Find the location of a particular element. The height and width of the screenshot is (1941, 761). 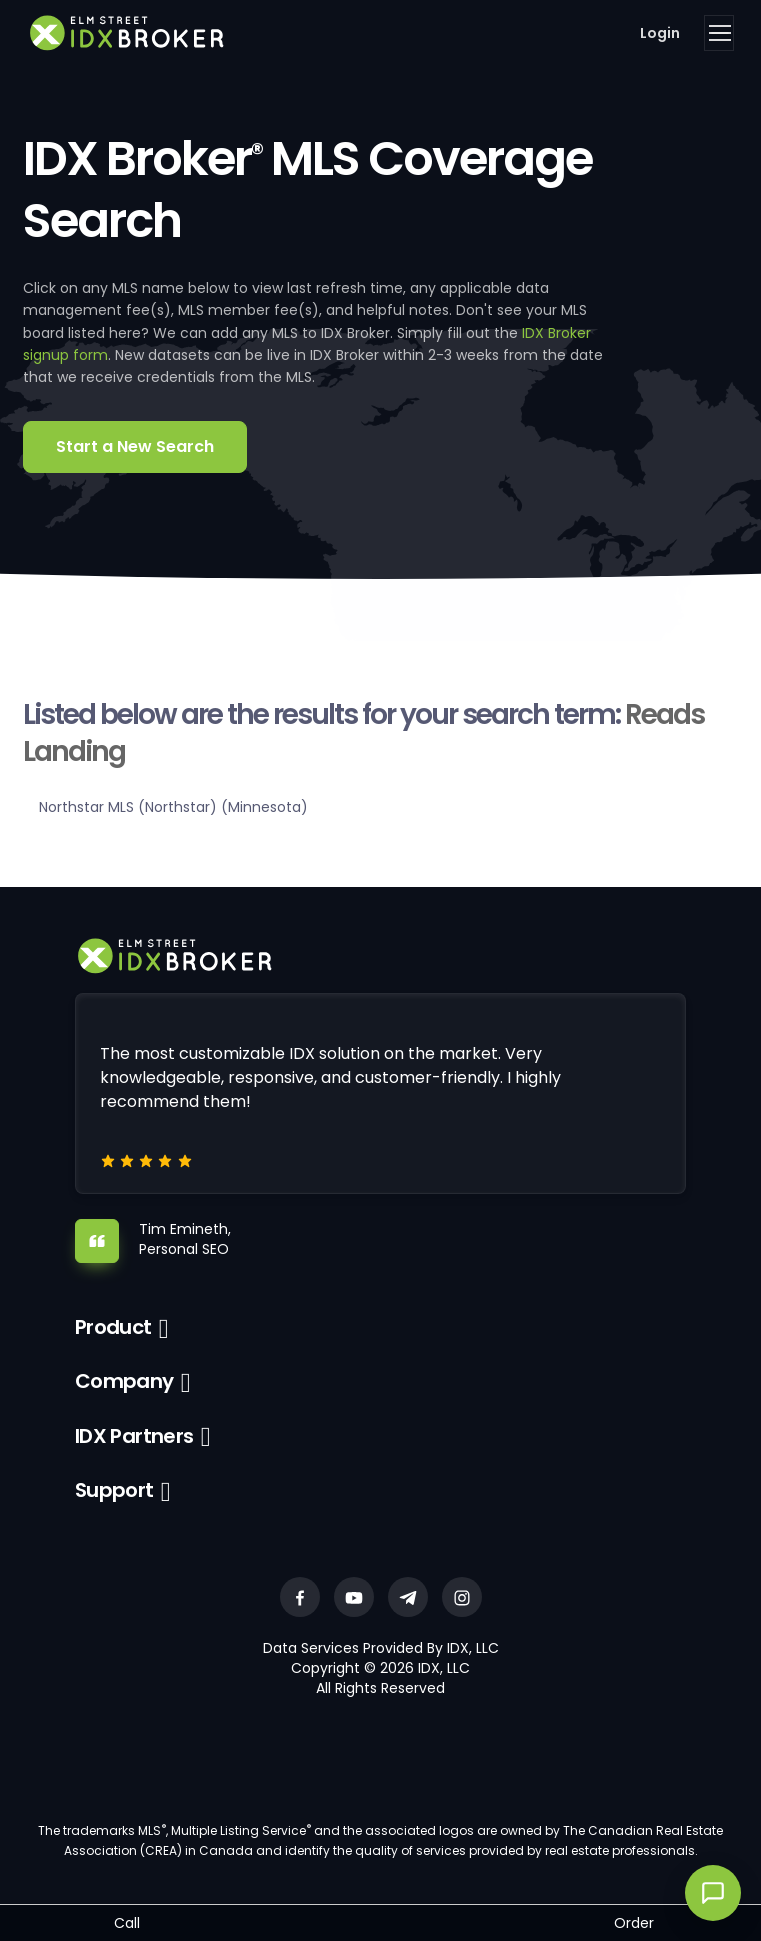

Call is located at coordinates (127, 1923).